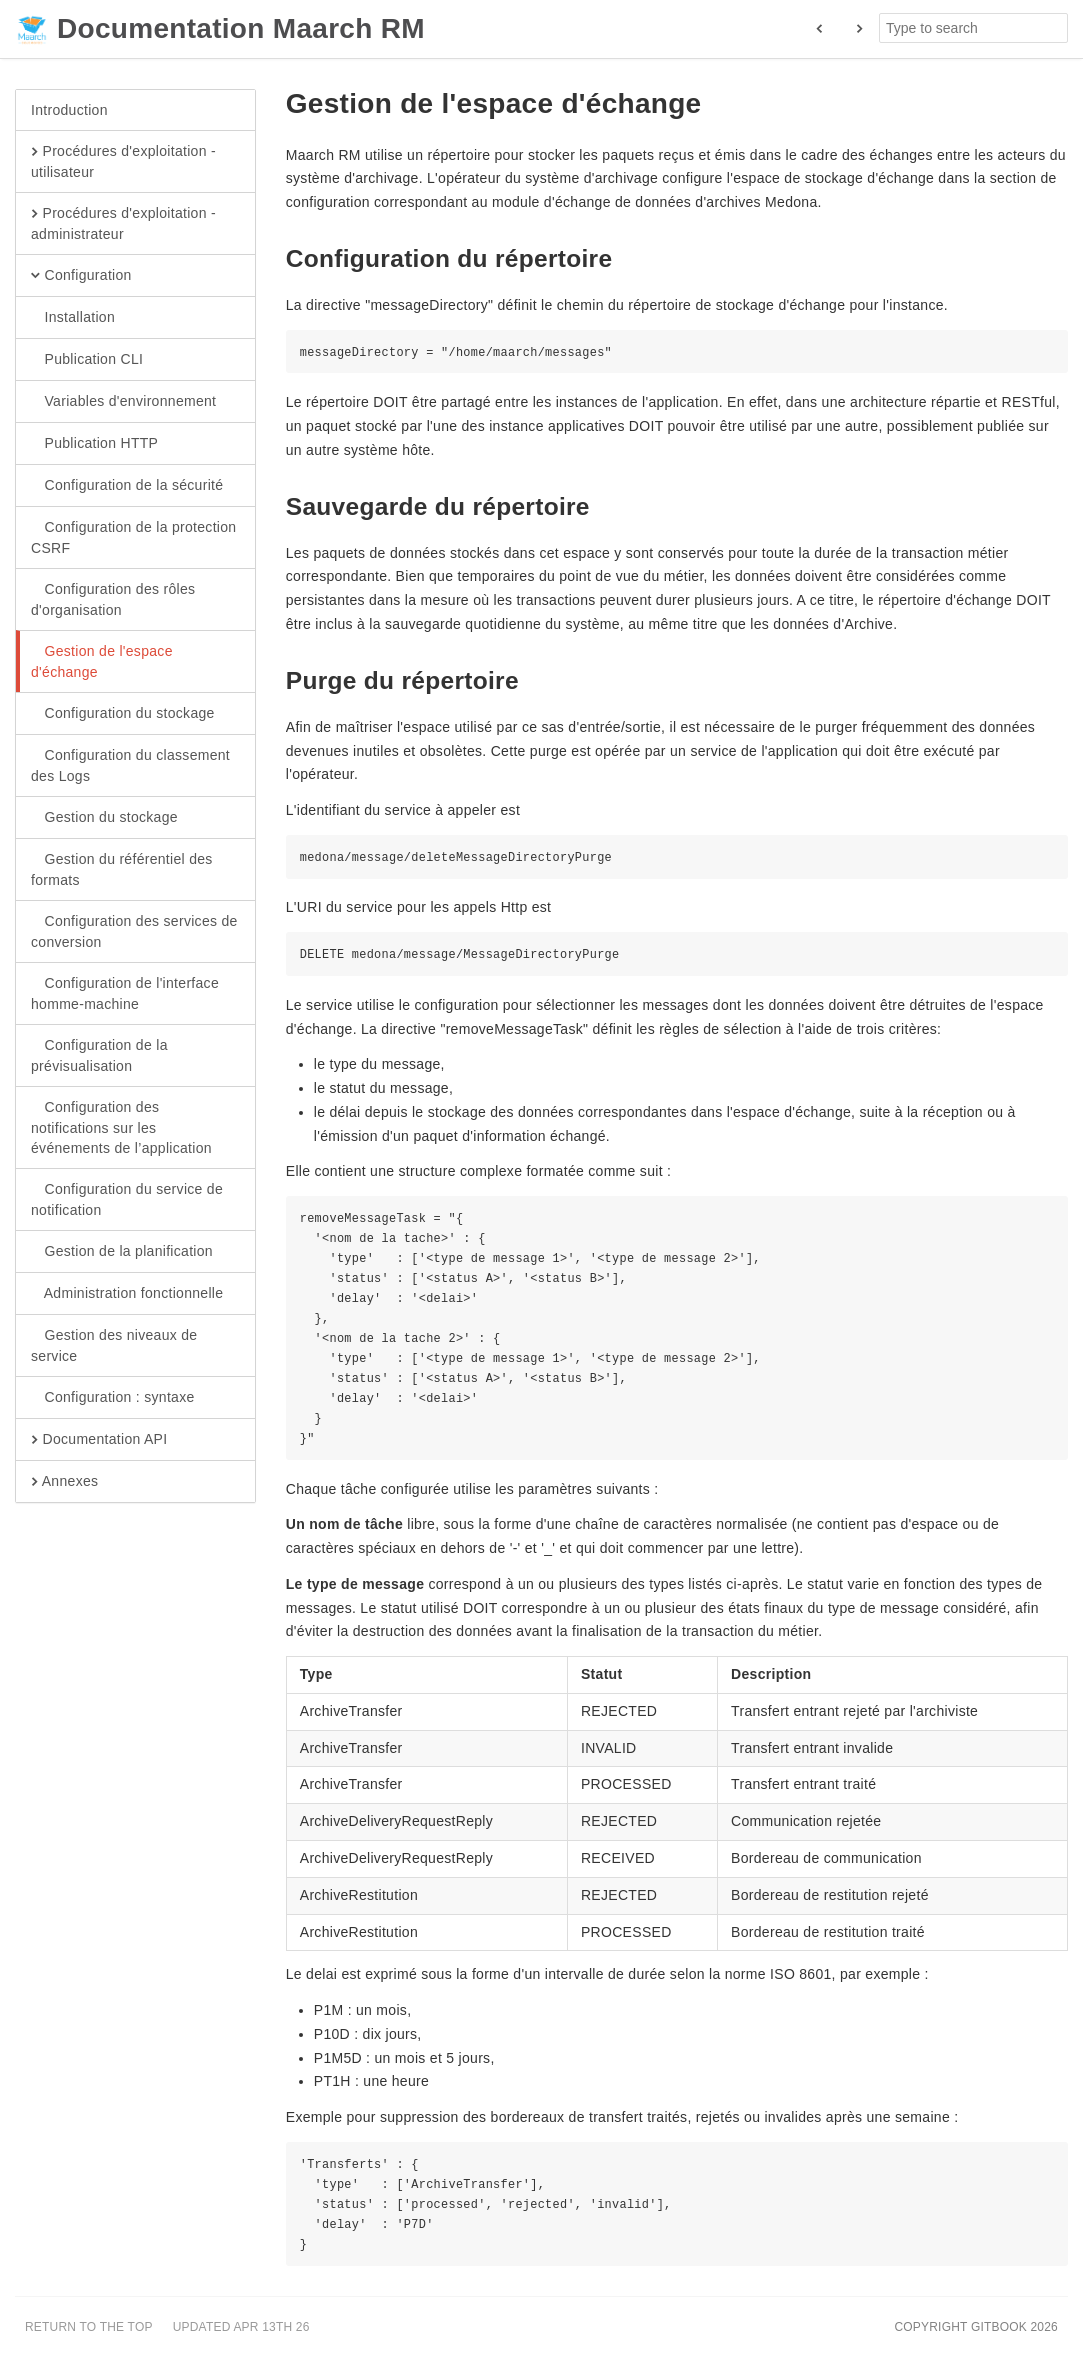 The image size is (1083, 2356). Describe the element at coordinates (99, 1055) in the screenshot. I see `Configuration de la prévisualisation` at that location.